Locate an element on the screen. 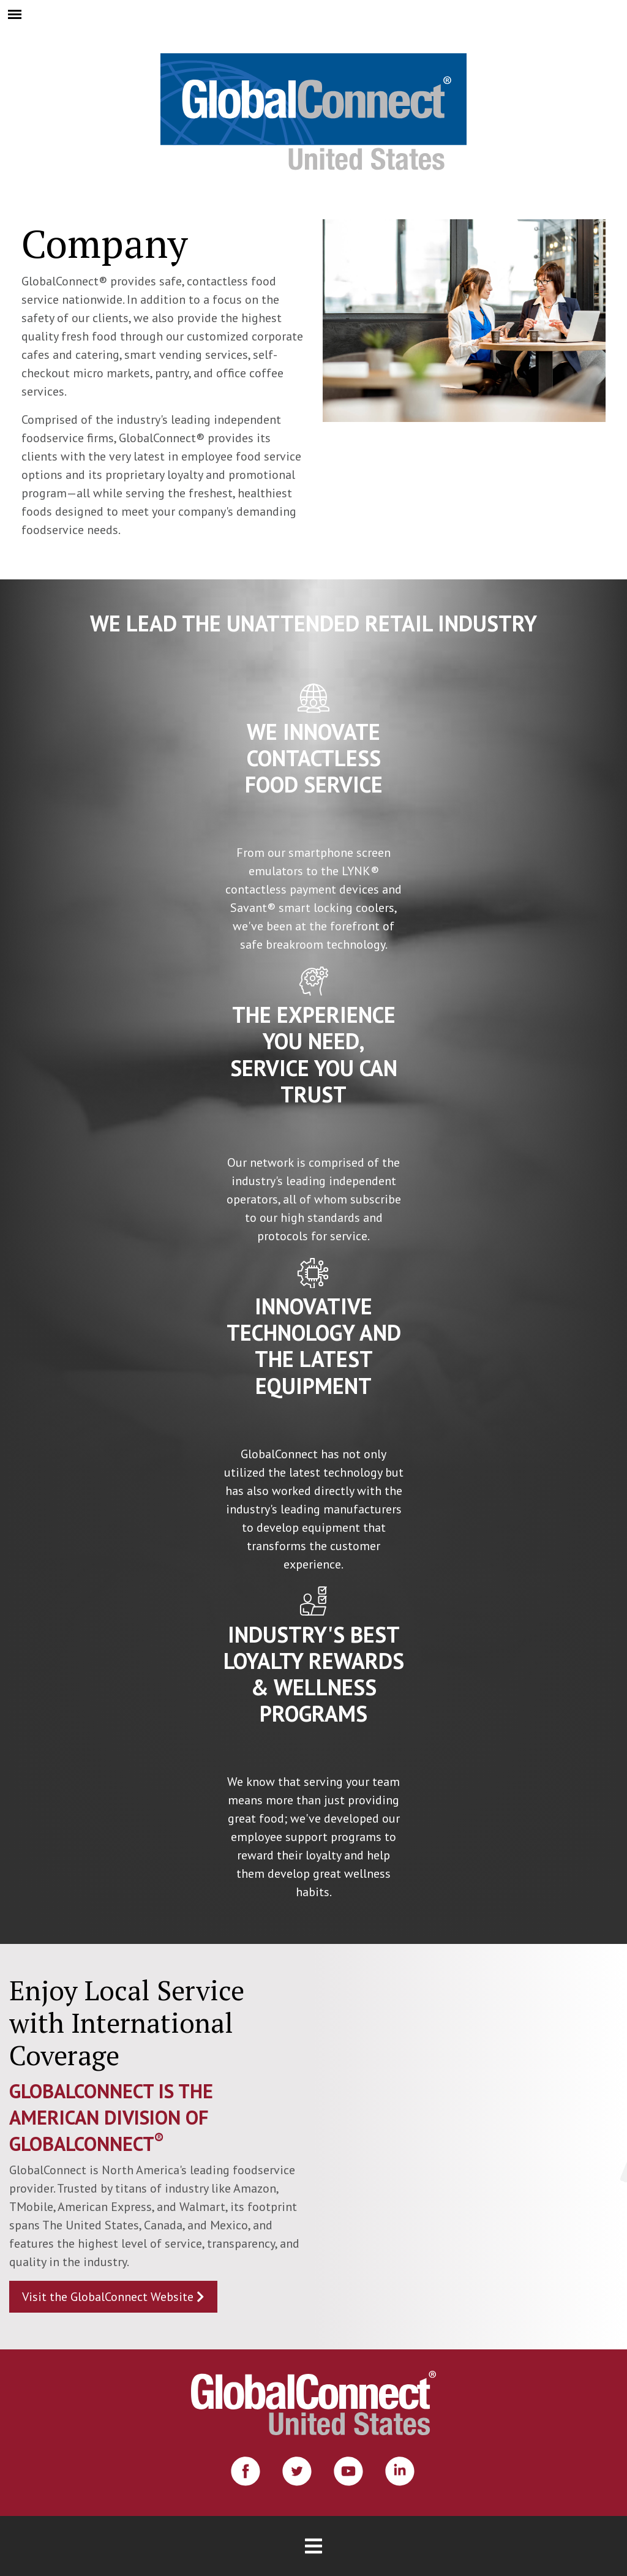  [Facebook] is located at coordinates (245, 2471).